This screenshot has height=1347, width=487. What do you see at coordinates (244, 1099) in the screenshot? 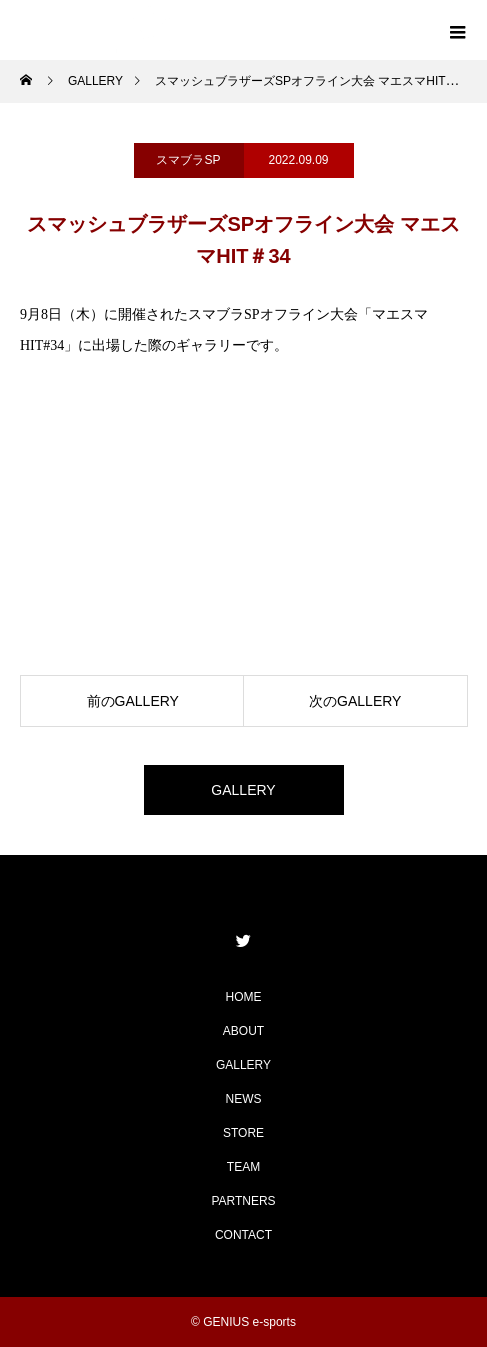
I see `NEWS` at bounding box center [244, 1099].